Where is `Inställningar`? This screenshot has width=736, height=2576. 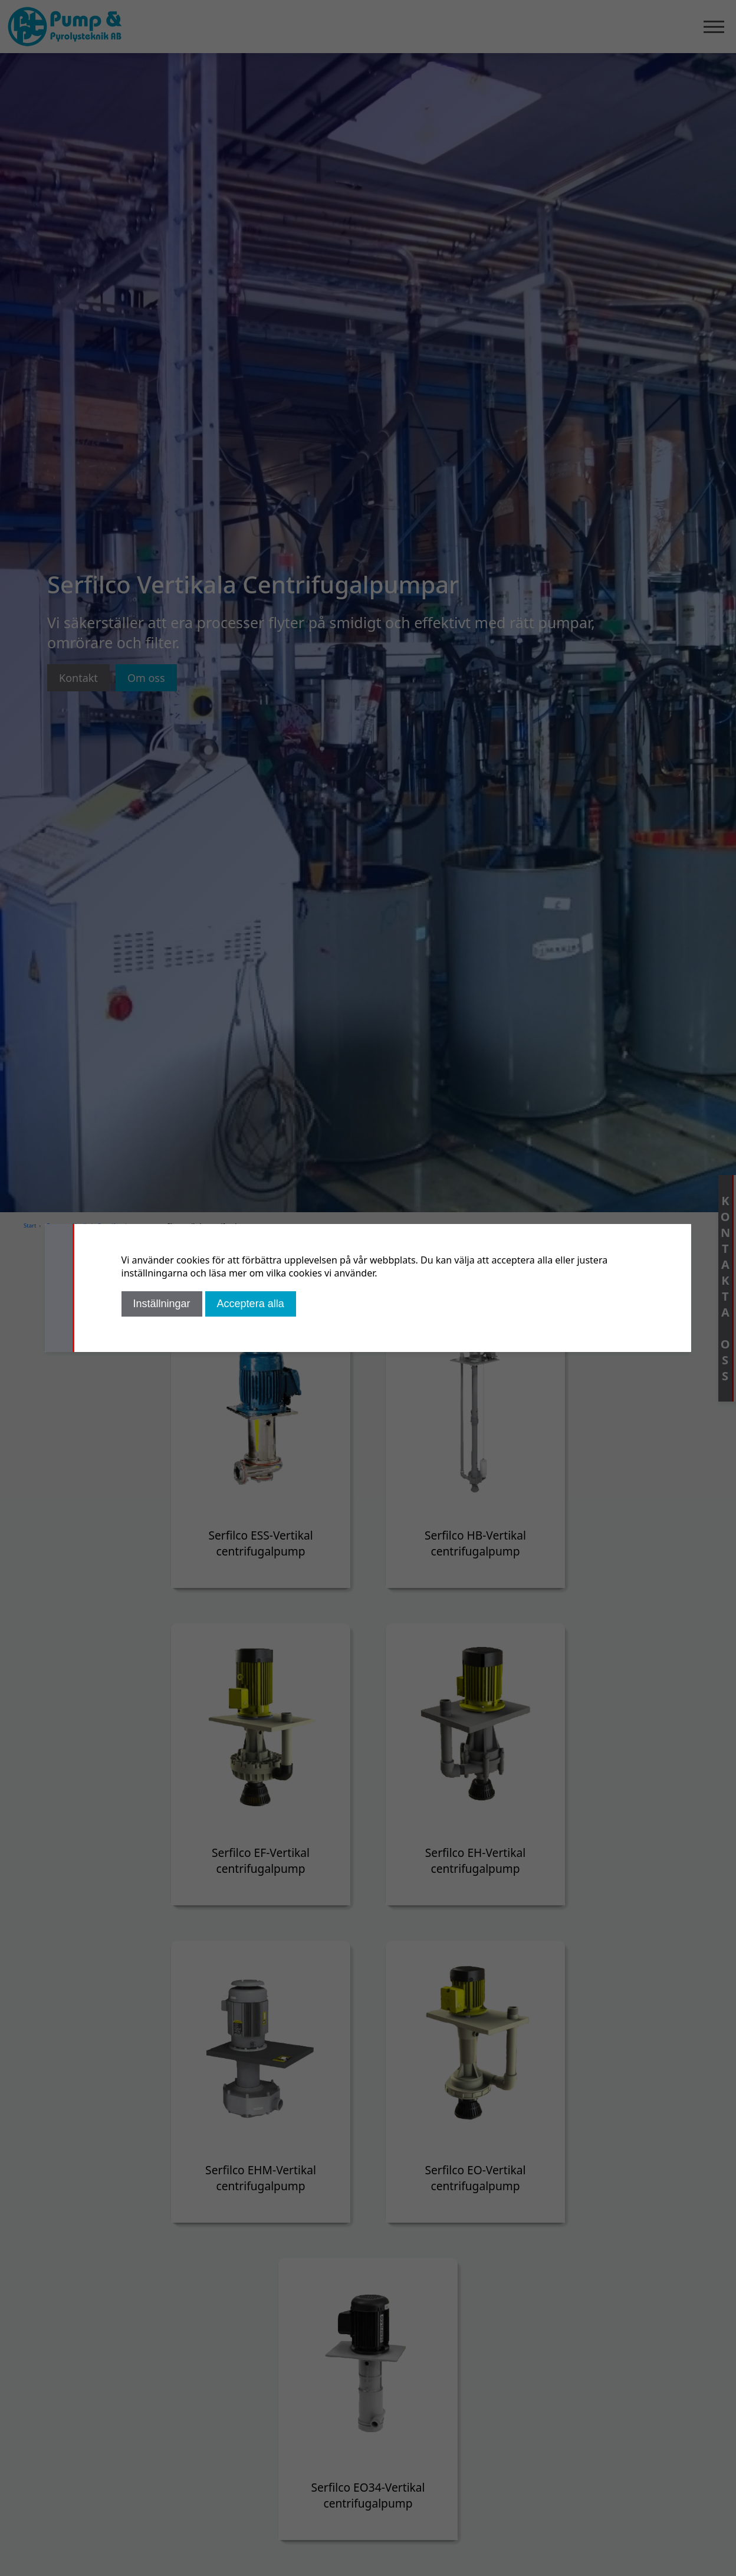 Inställningar is located at coordinates (161, 1304).